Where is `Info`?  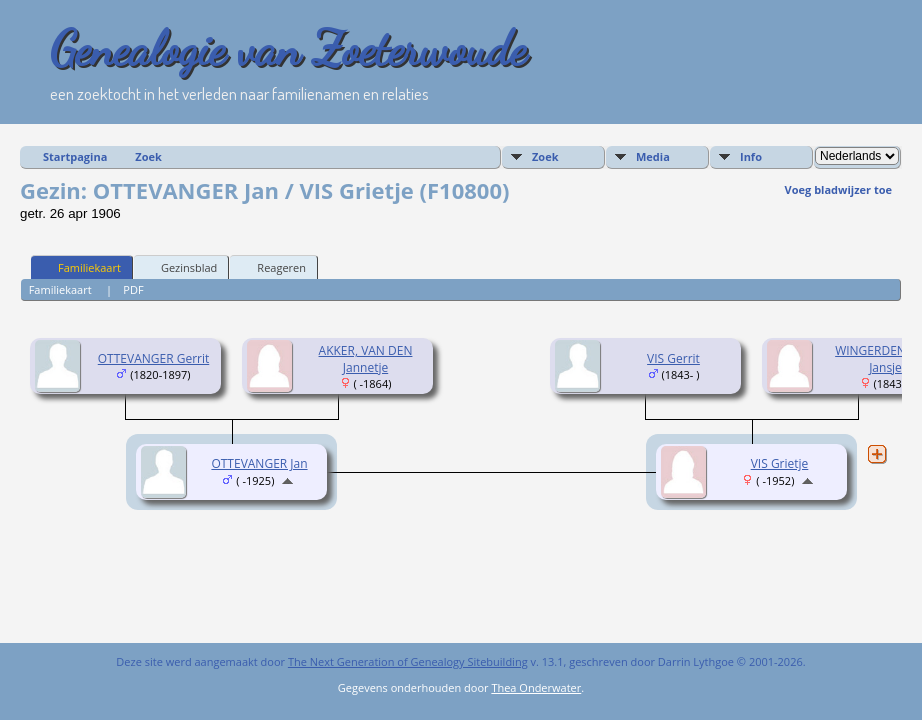 Info is located at coordinates (751, 156).